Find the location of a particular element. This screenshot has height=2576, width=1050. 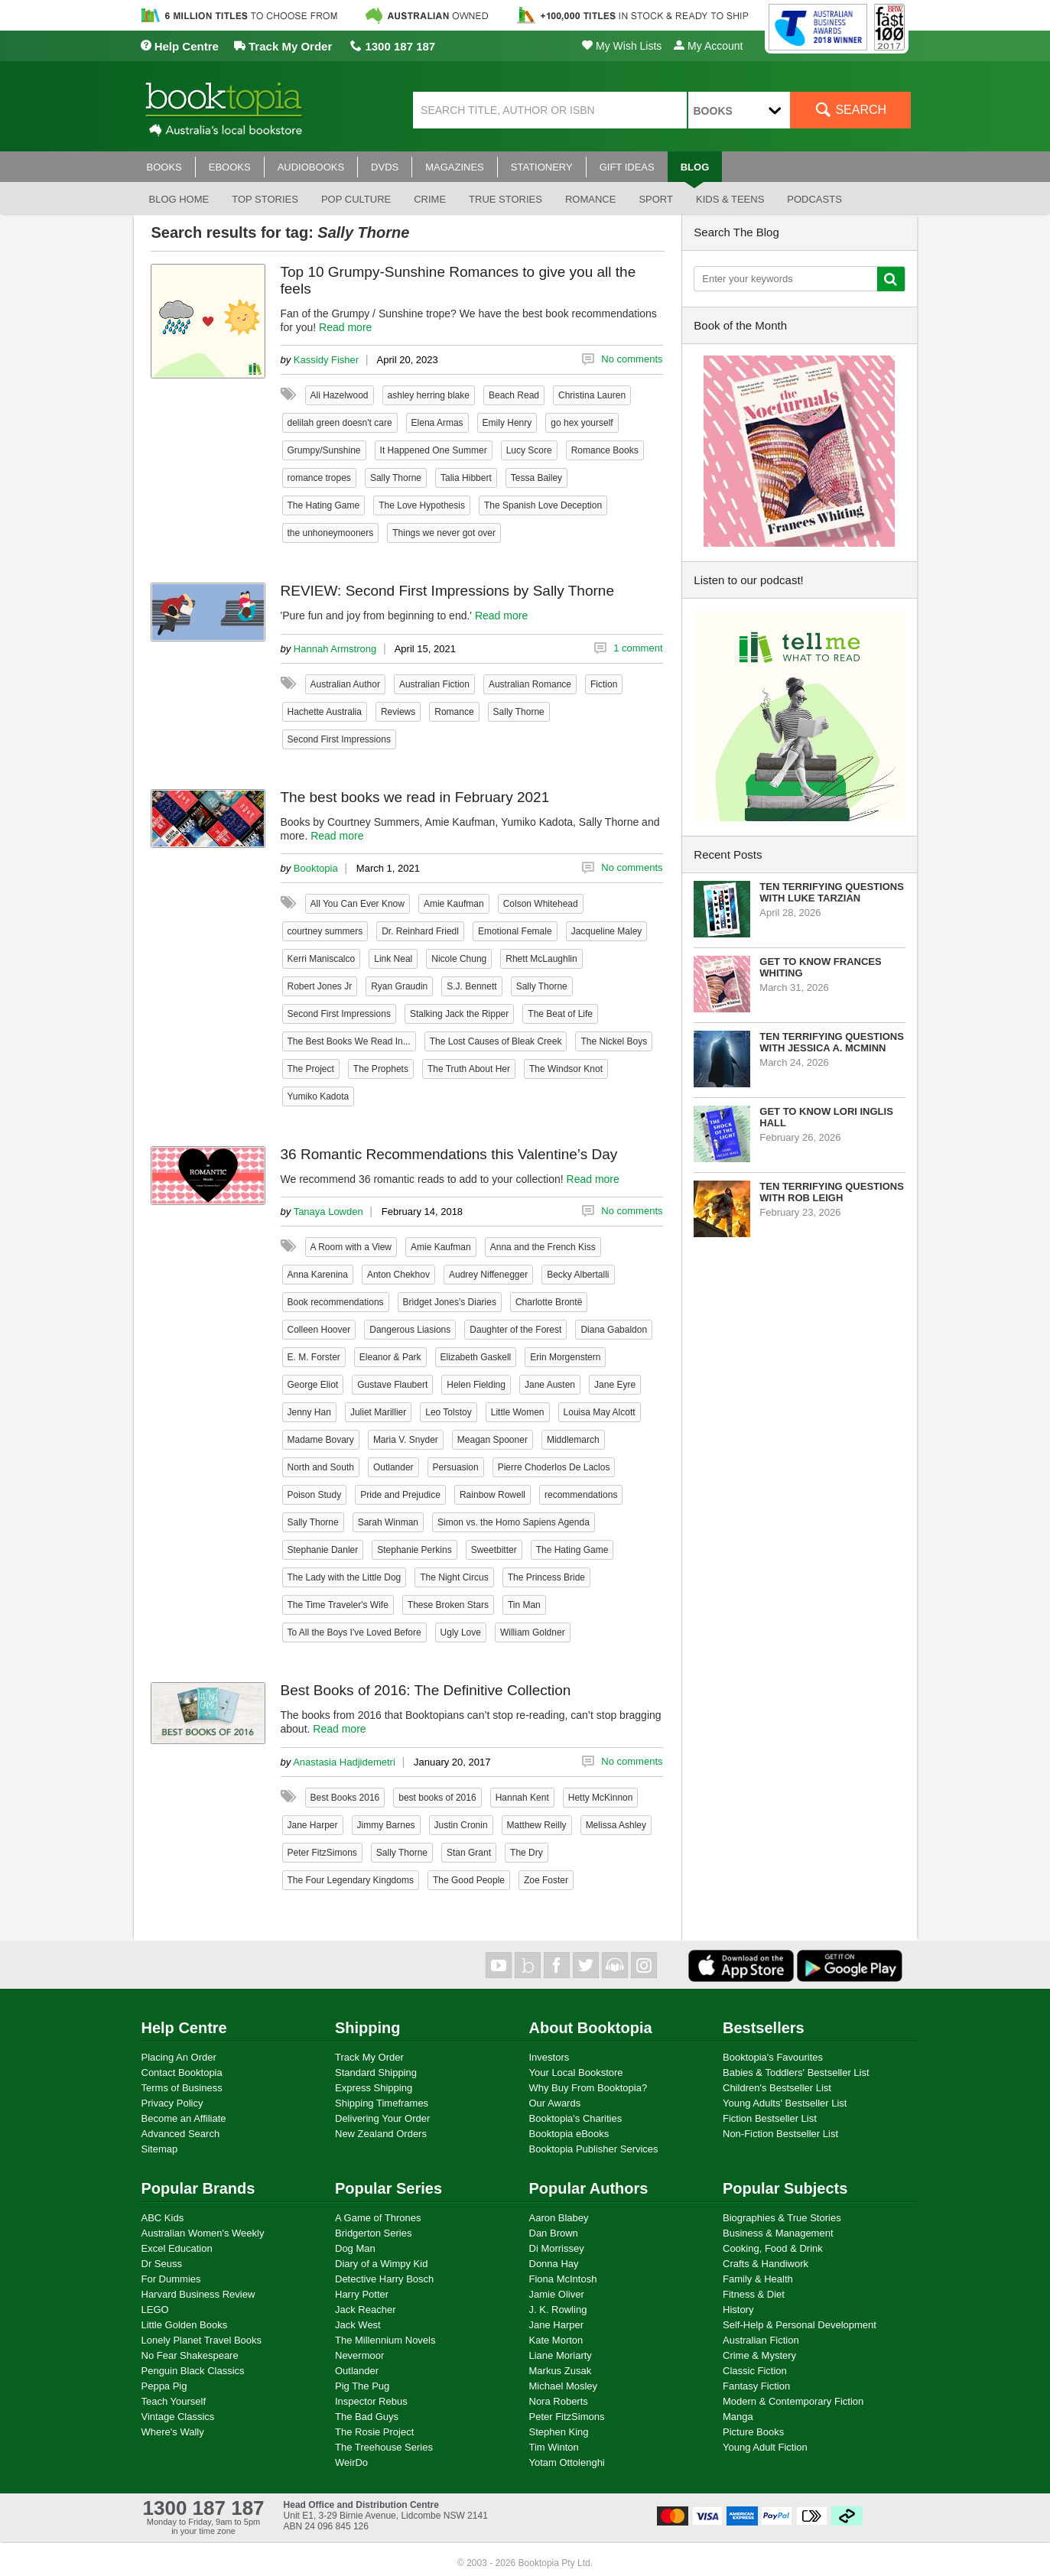

A Game of Thrones is located at coordinates (378, 2218).